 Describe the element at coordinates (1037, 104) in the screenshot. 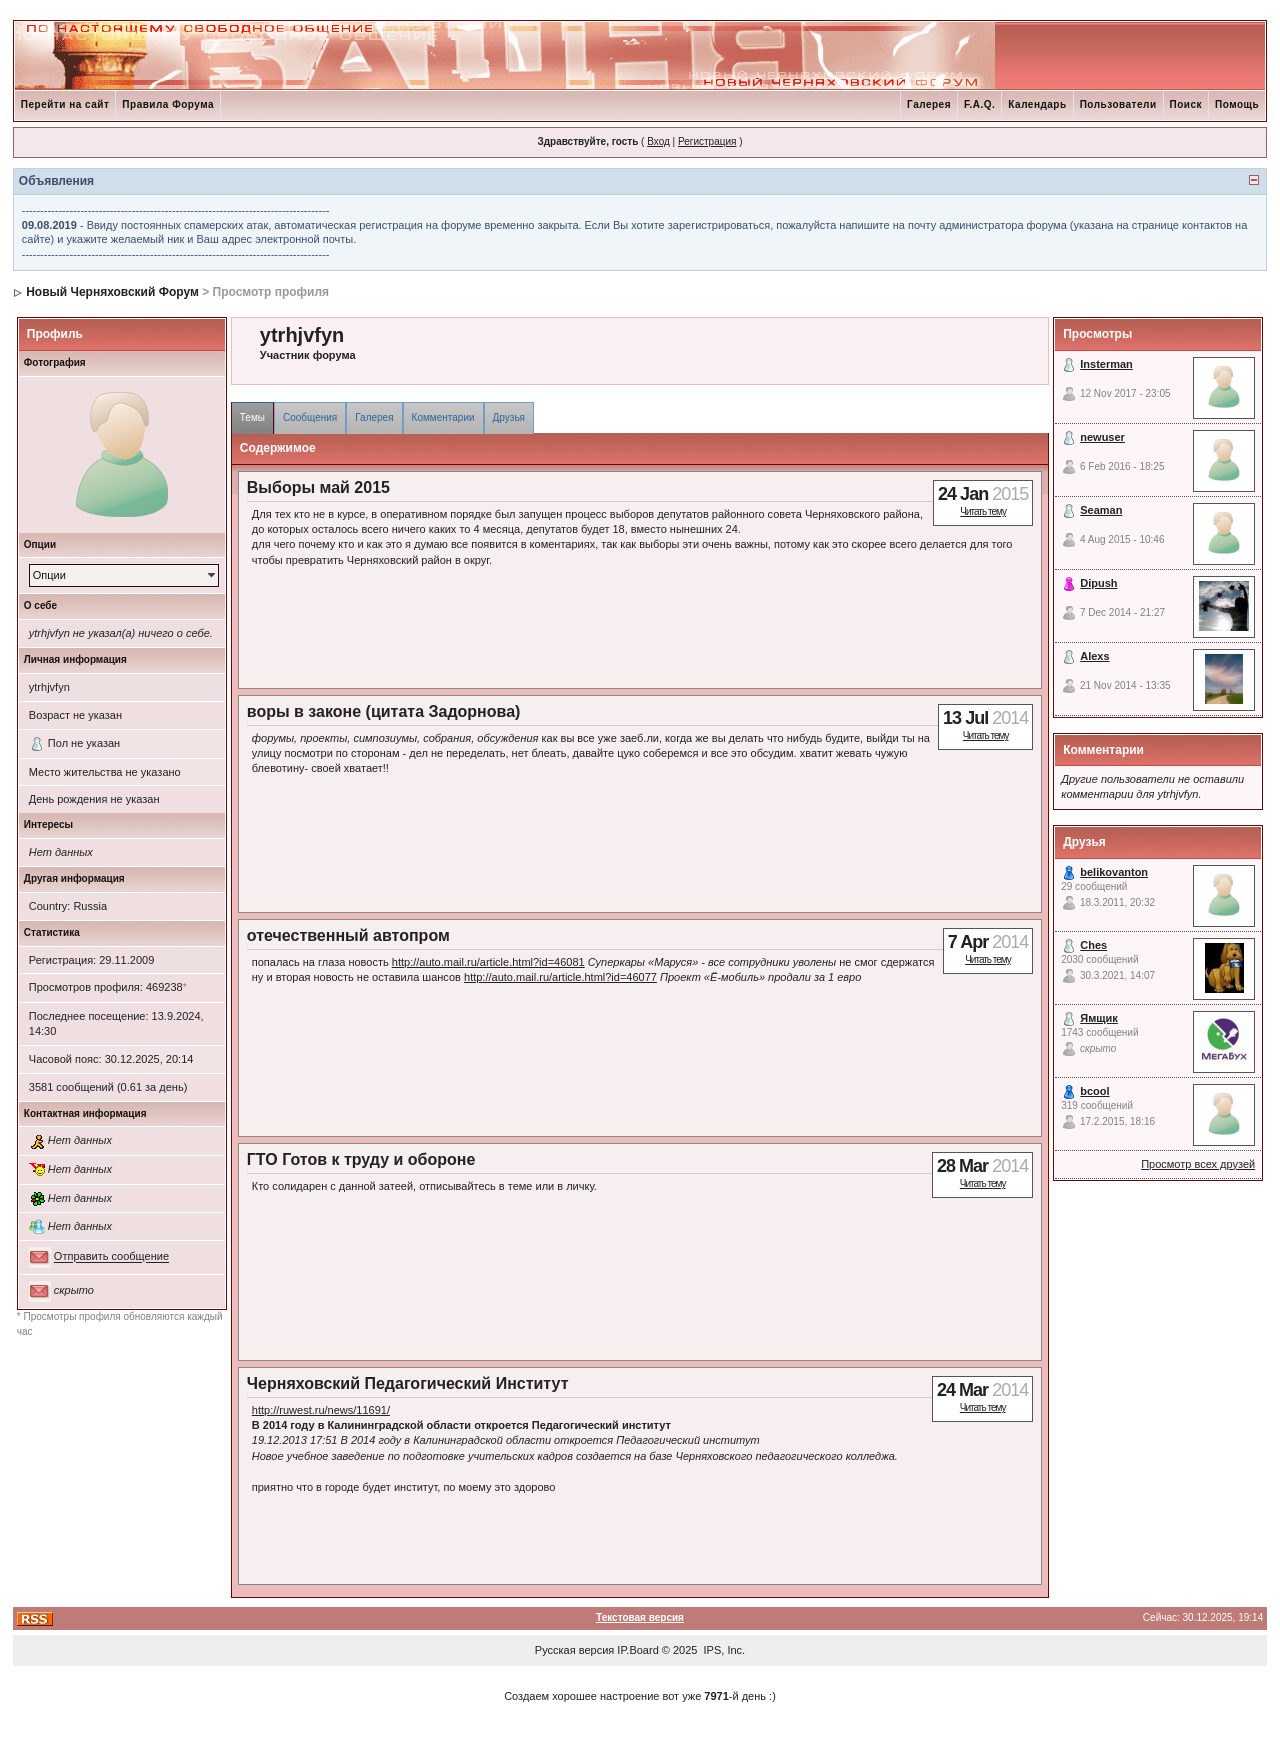

I see `Календарь` at that location.